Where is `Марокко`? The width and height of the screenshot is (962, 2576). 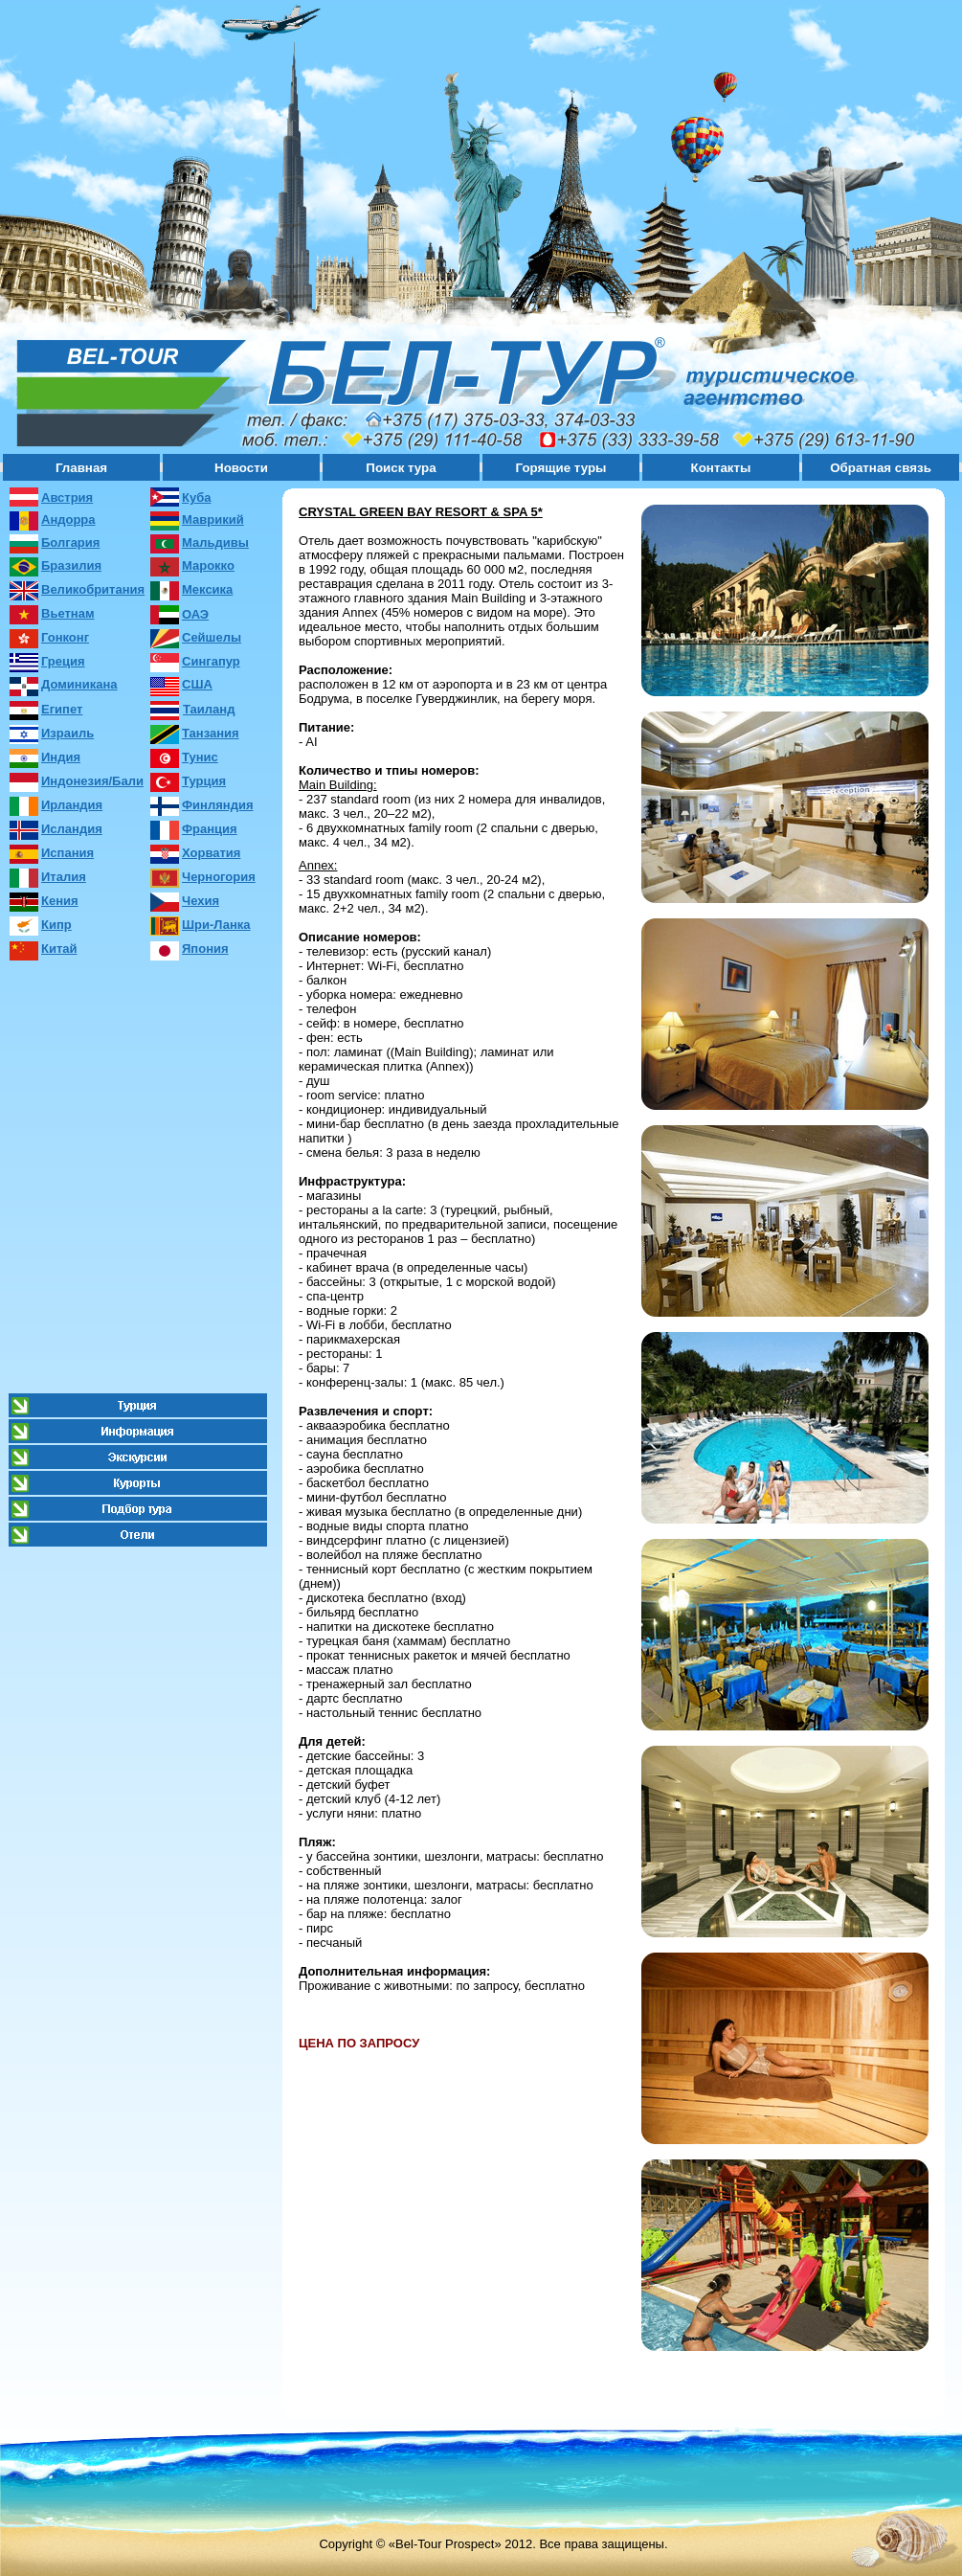 Марокко is located at coordinates (208, 565).